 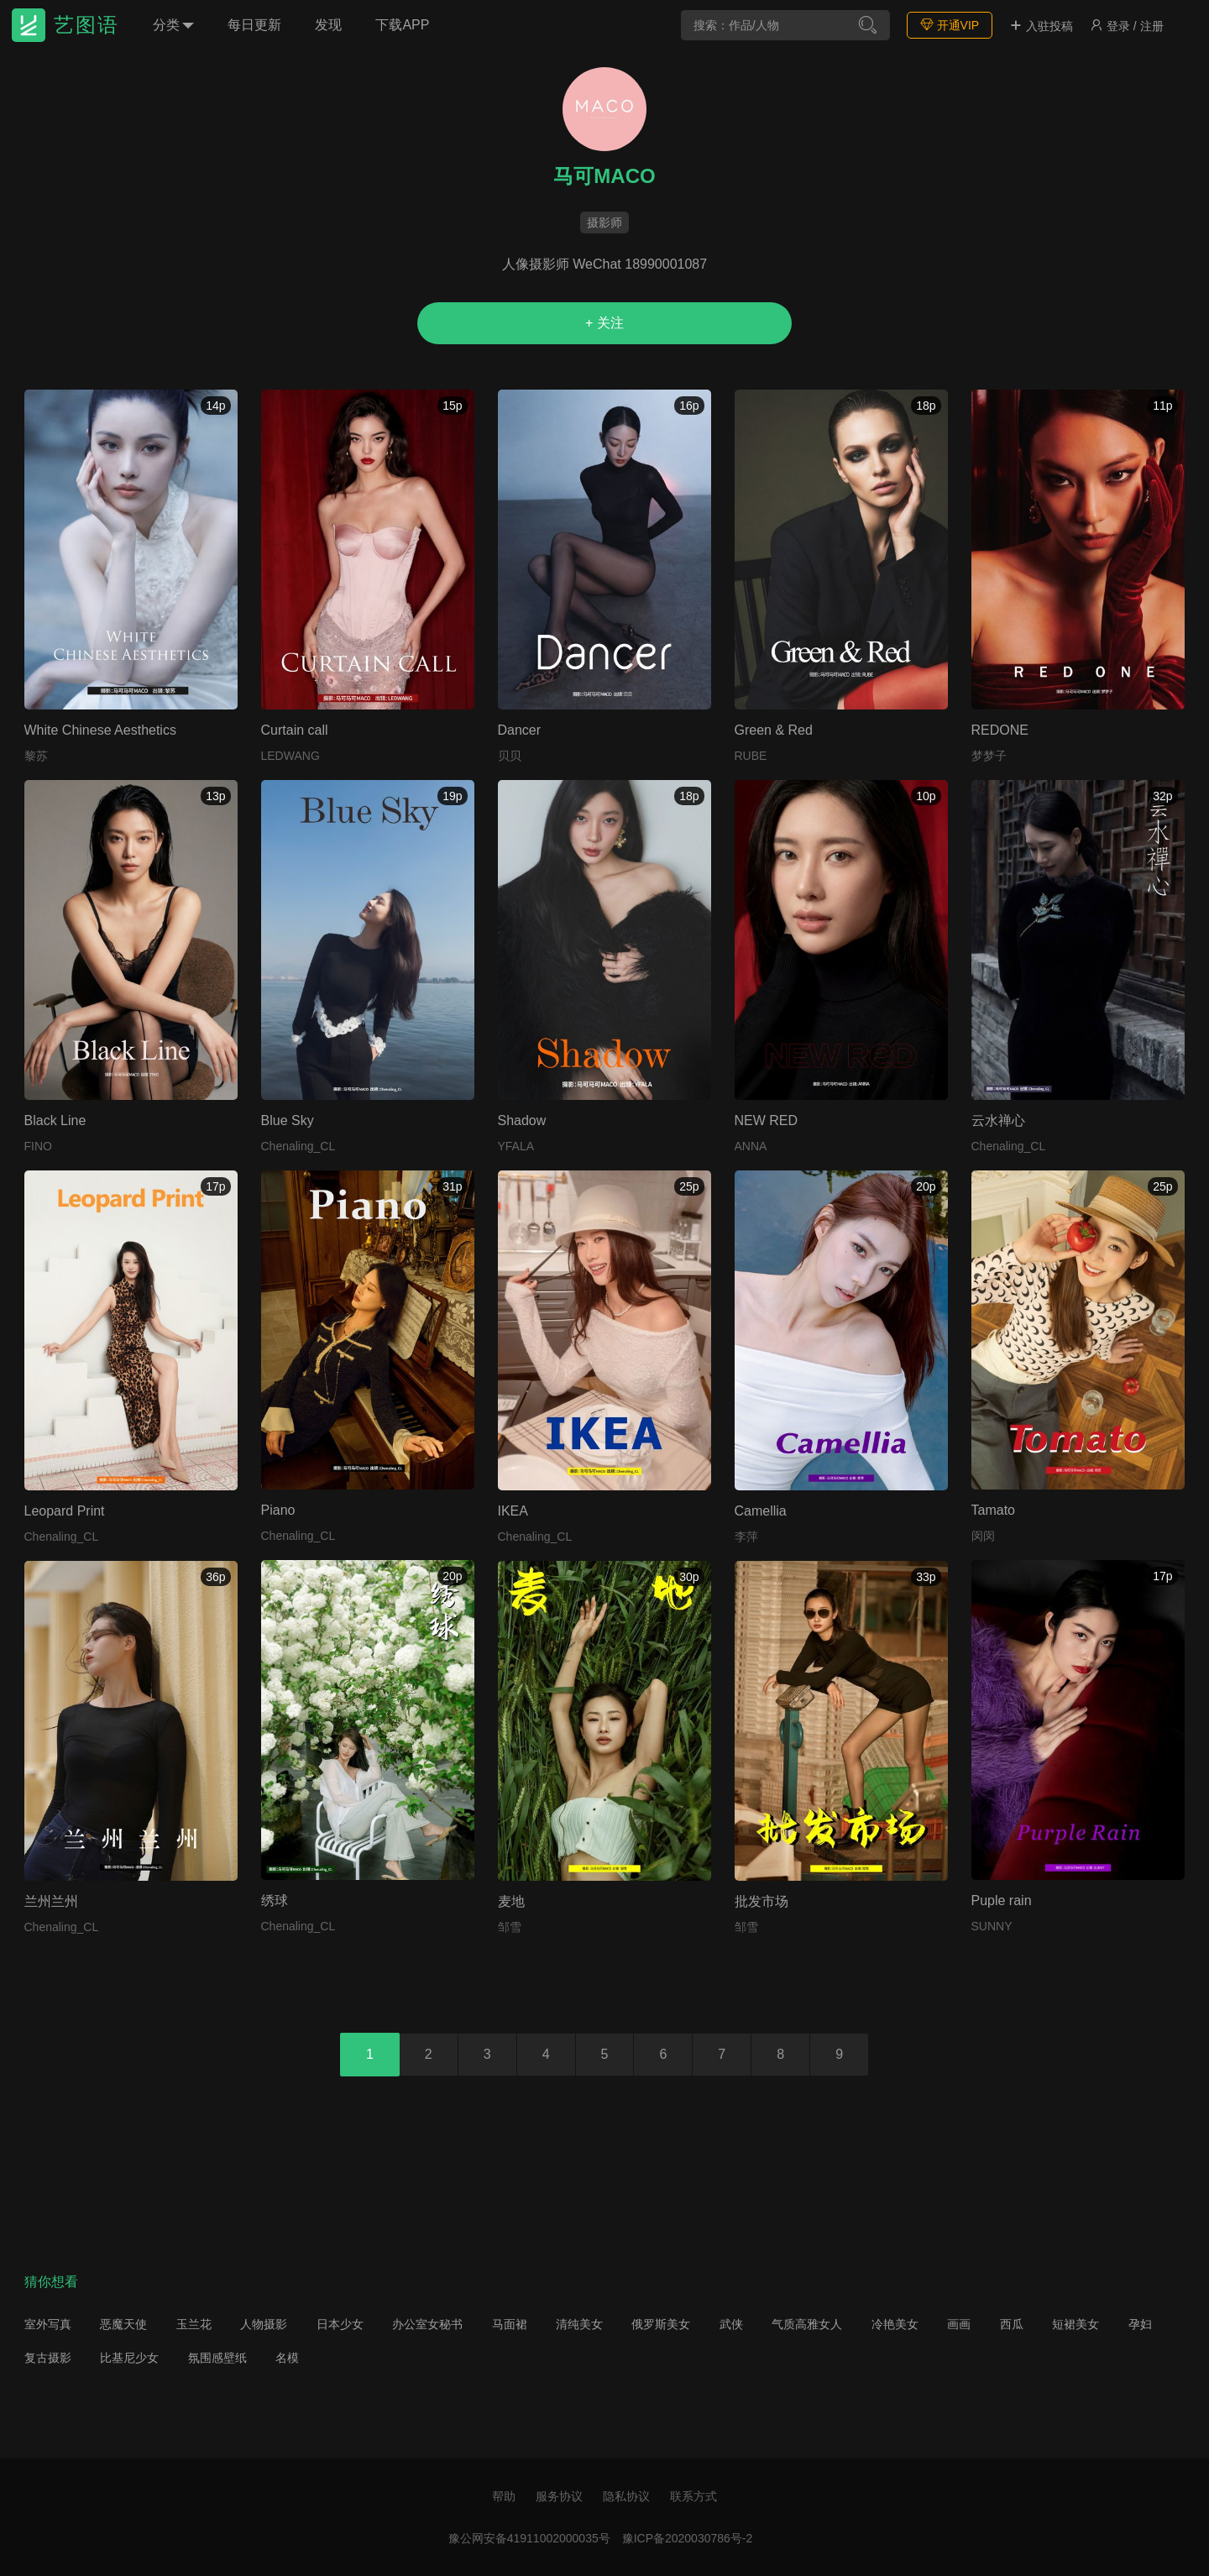 I want to click on YFALA, so click(x=516, y=1146).